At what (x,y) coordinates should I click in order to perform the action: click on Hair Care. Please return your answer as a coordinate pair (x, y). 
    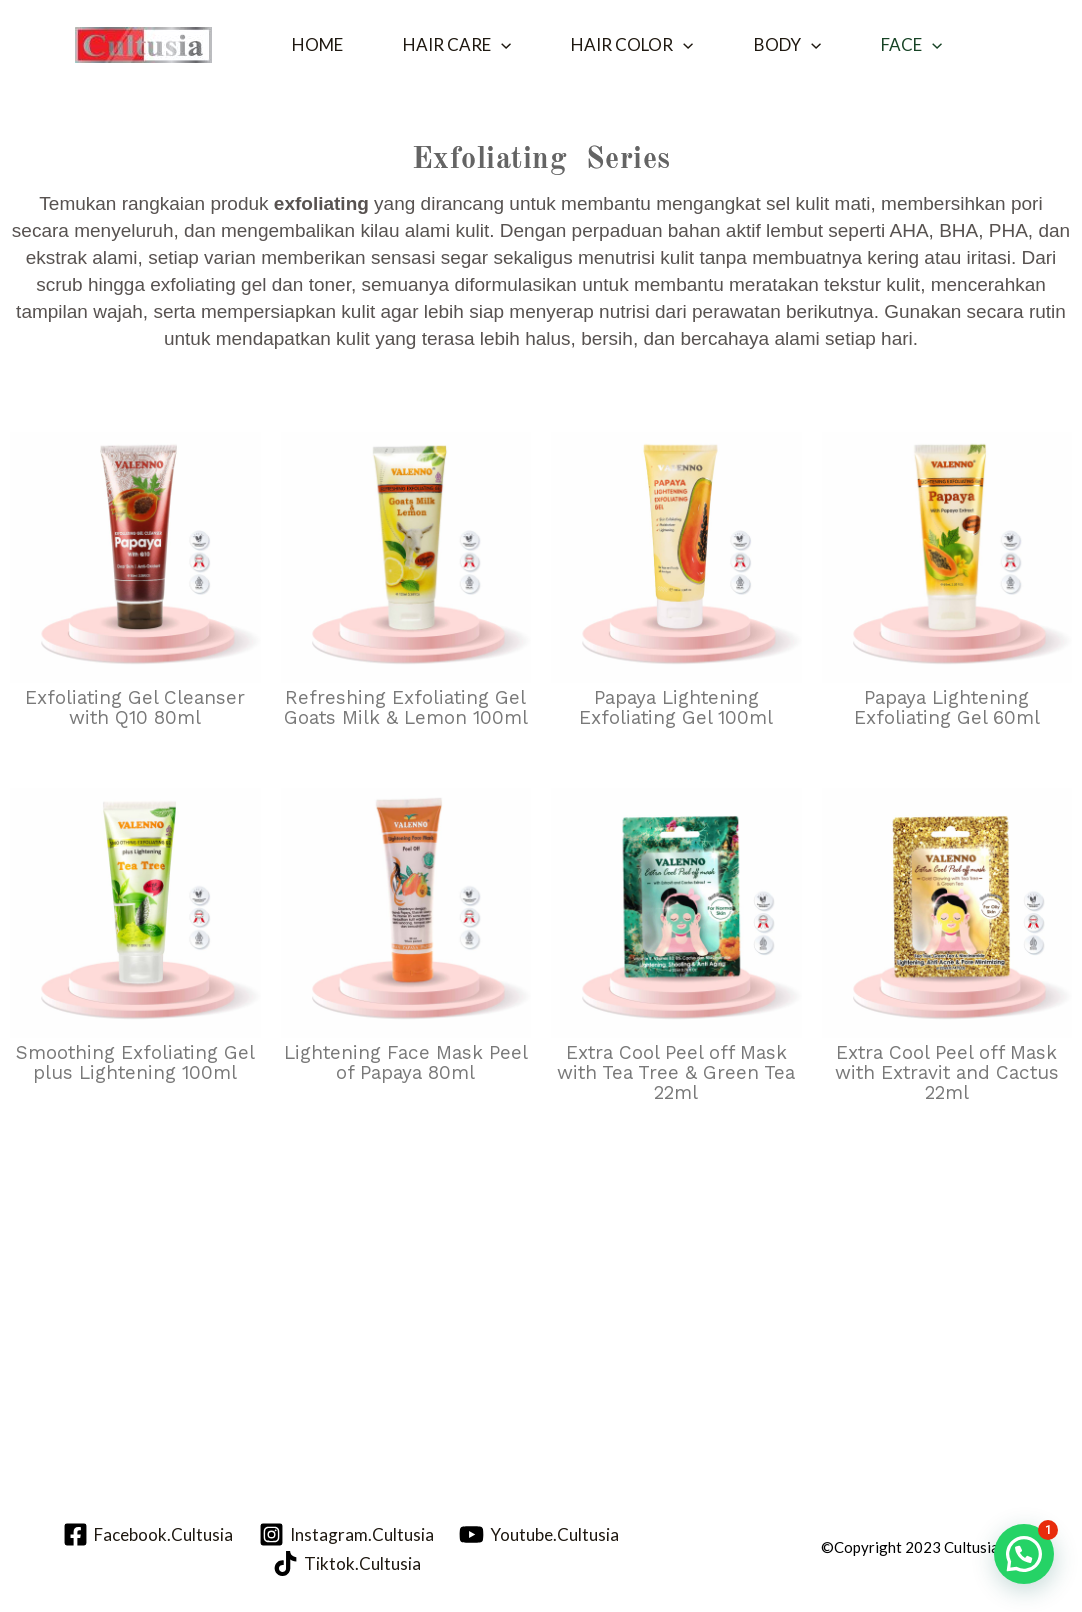
    Looking at the image, I should click on (457, 45).